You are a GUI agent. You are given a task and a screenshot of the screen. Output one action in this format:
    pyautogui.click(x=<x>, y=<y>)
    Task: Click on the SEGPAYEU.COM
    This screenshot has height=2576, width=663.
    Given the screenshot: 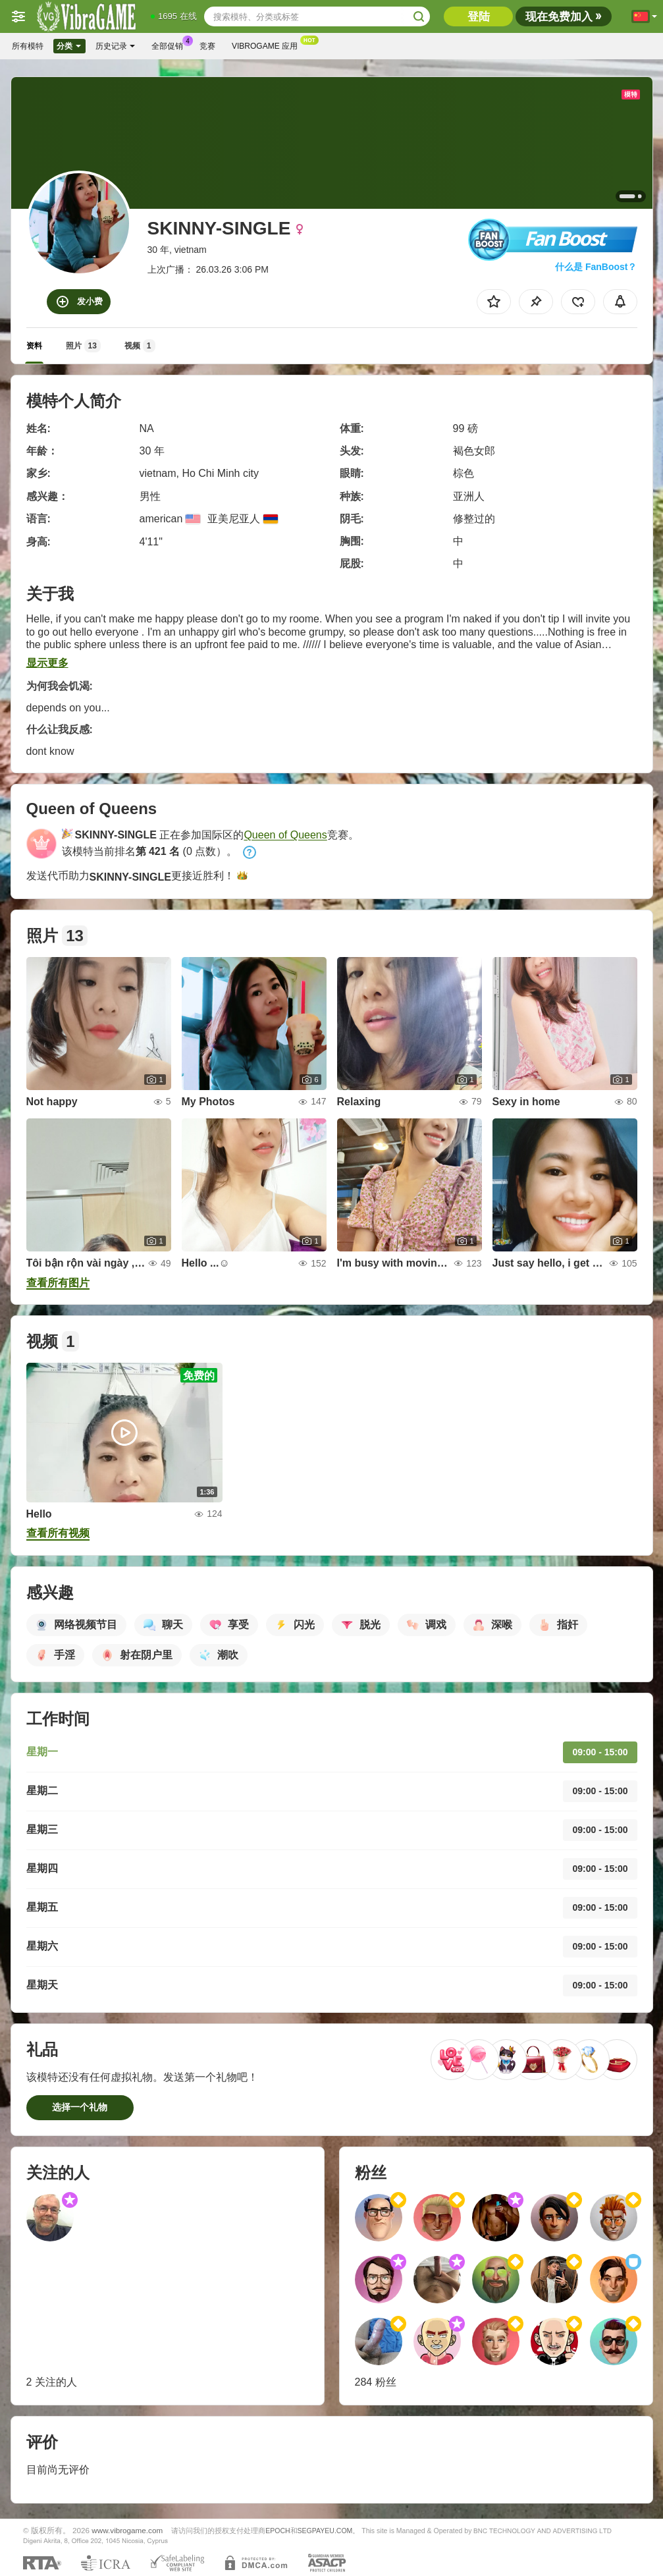 What is the action you would take?
    pyautogui.click(x=325, y=2531)
    